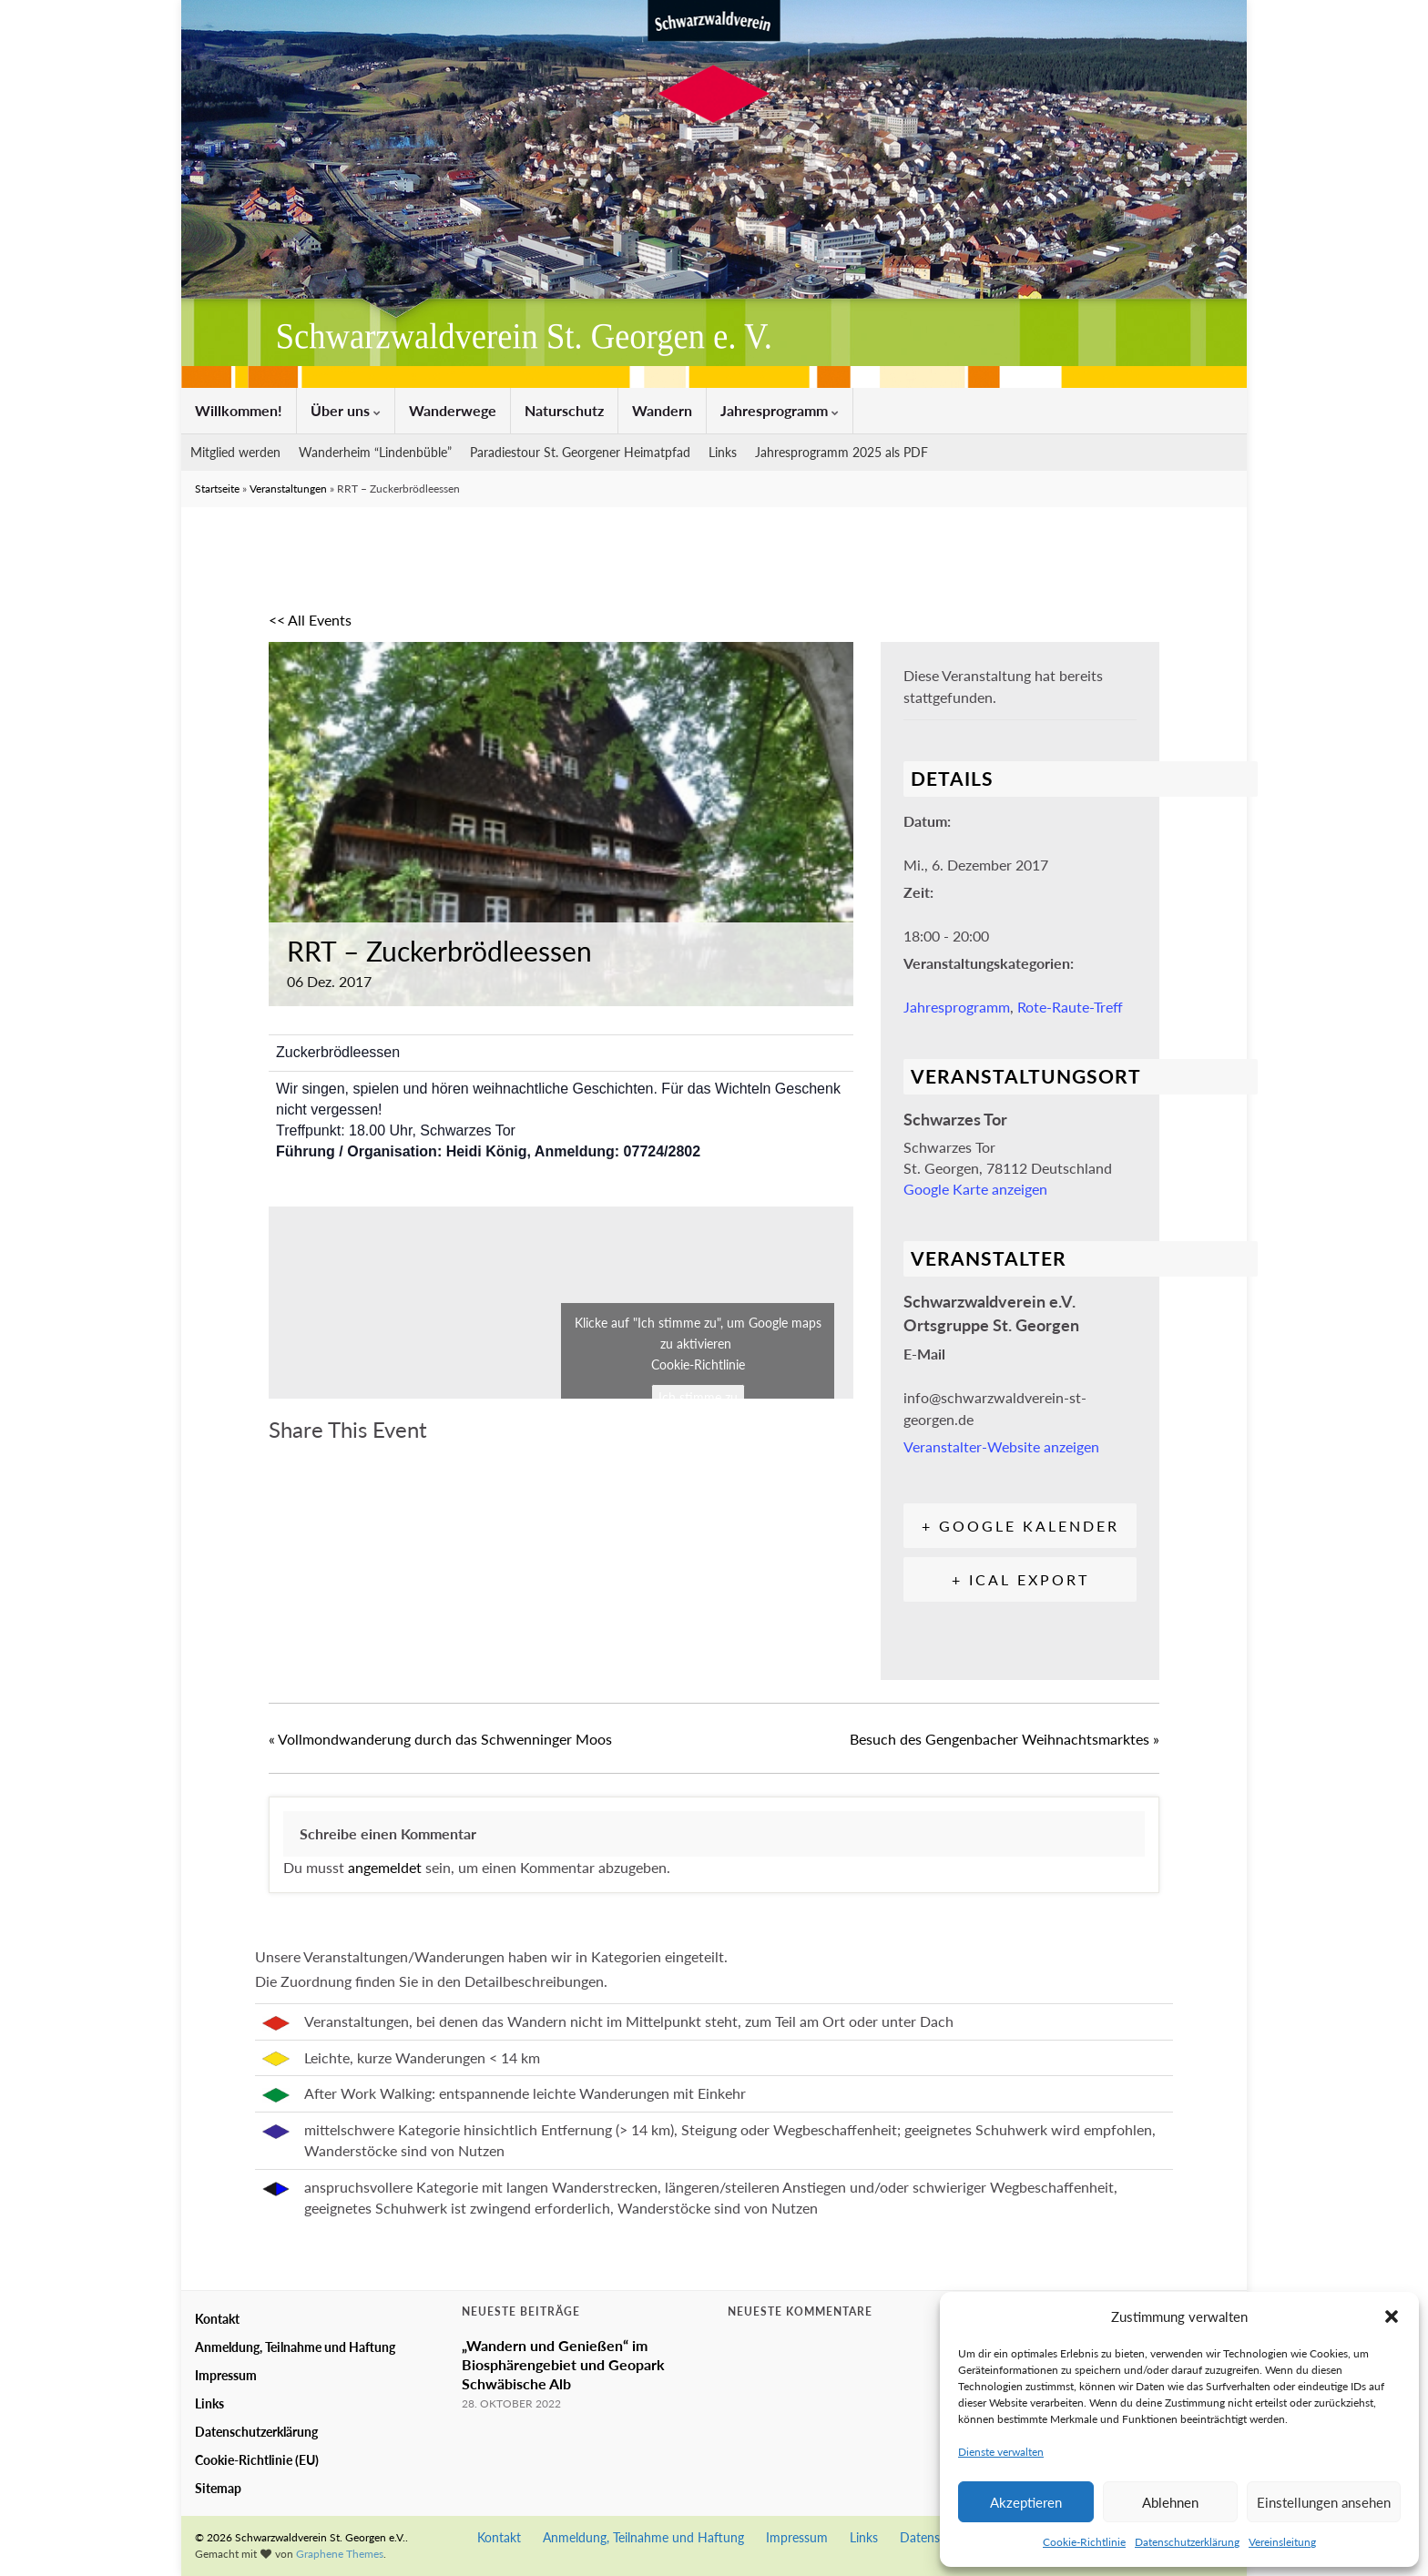  I want to click on Vereinsleitung, so click(1282, 2542).